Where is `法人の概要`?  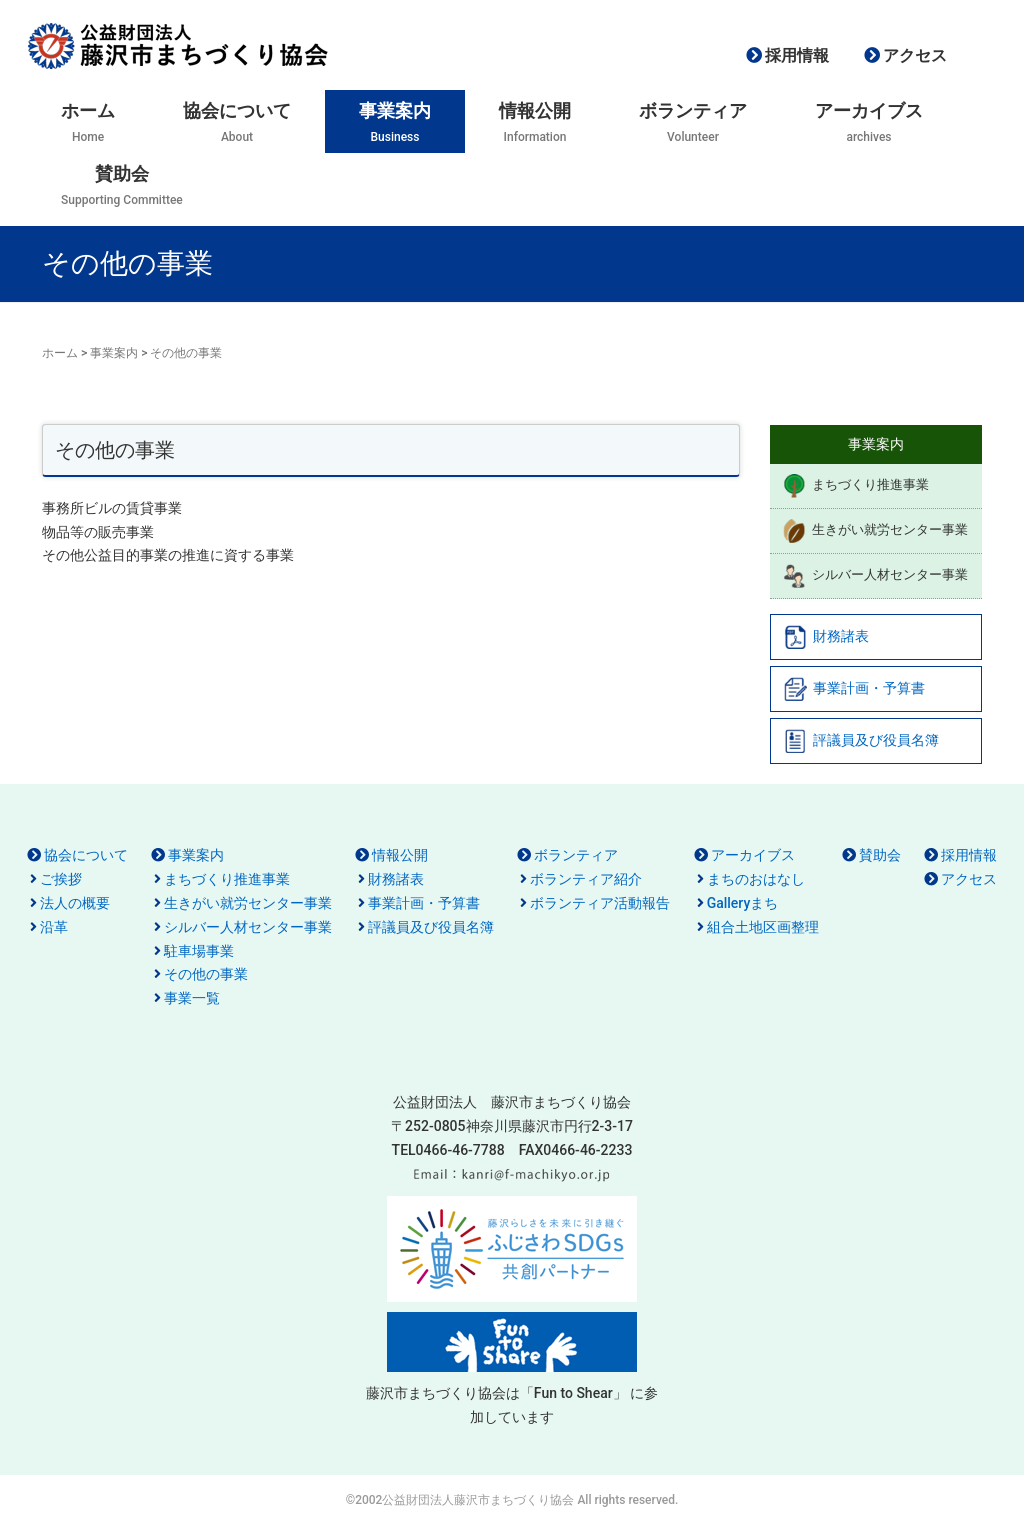
法人の概要 is located at coordinates (75, 903).